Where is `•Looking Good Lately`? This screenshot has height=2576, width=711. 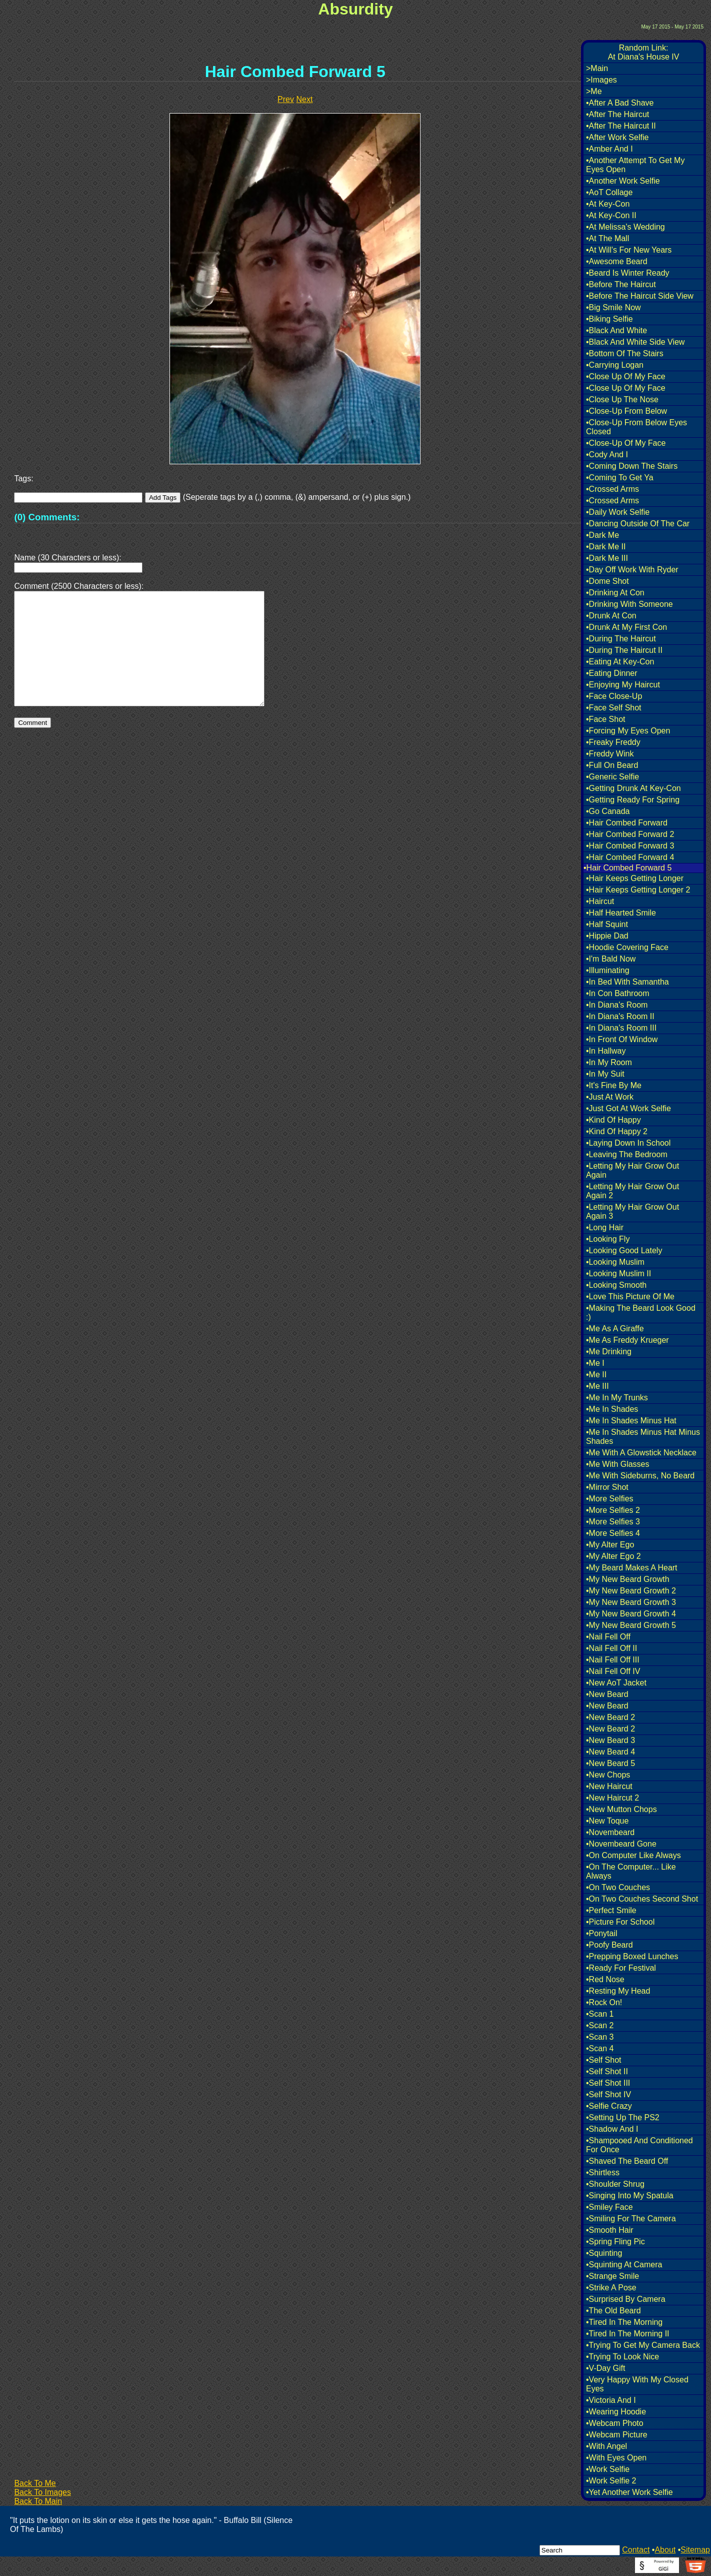
•Looking Good Lately is located at coordinates (624, 1250).